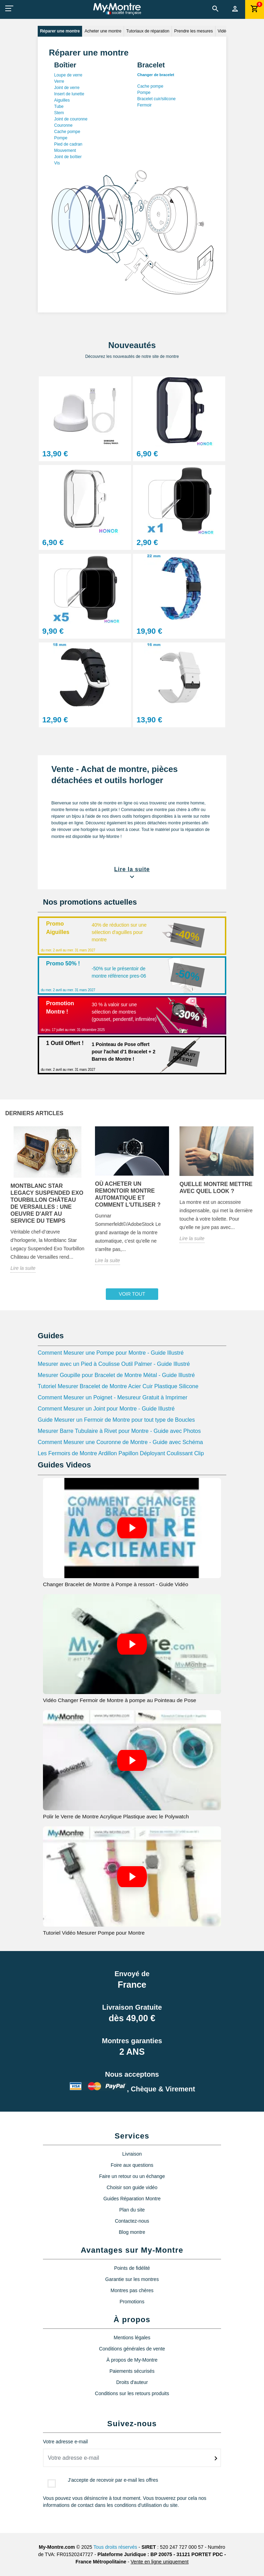 The width and height of the screenshot is (264, 2576). I want to click on 40% de réduction sur une sélection d'aguilles pour montre, so click(119, 932).